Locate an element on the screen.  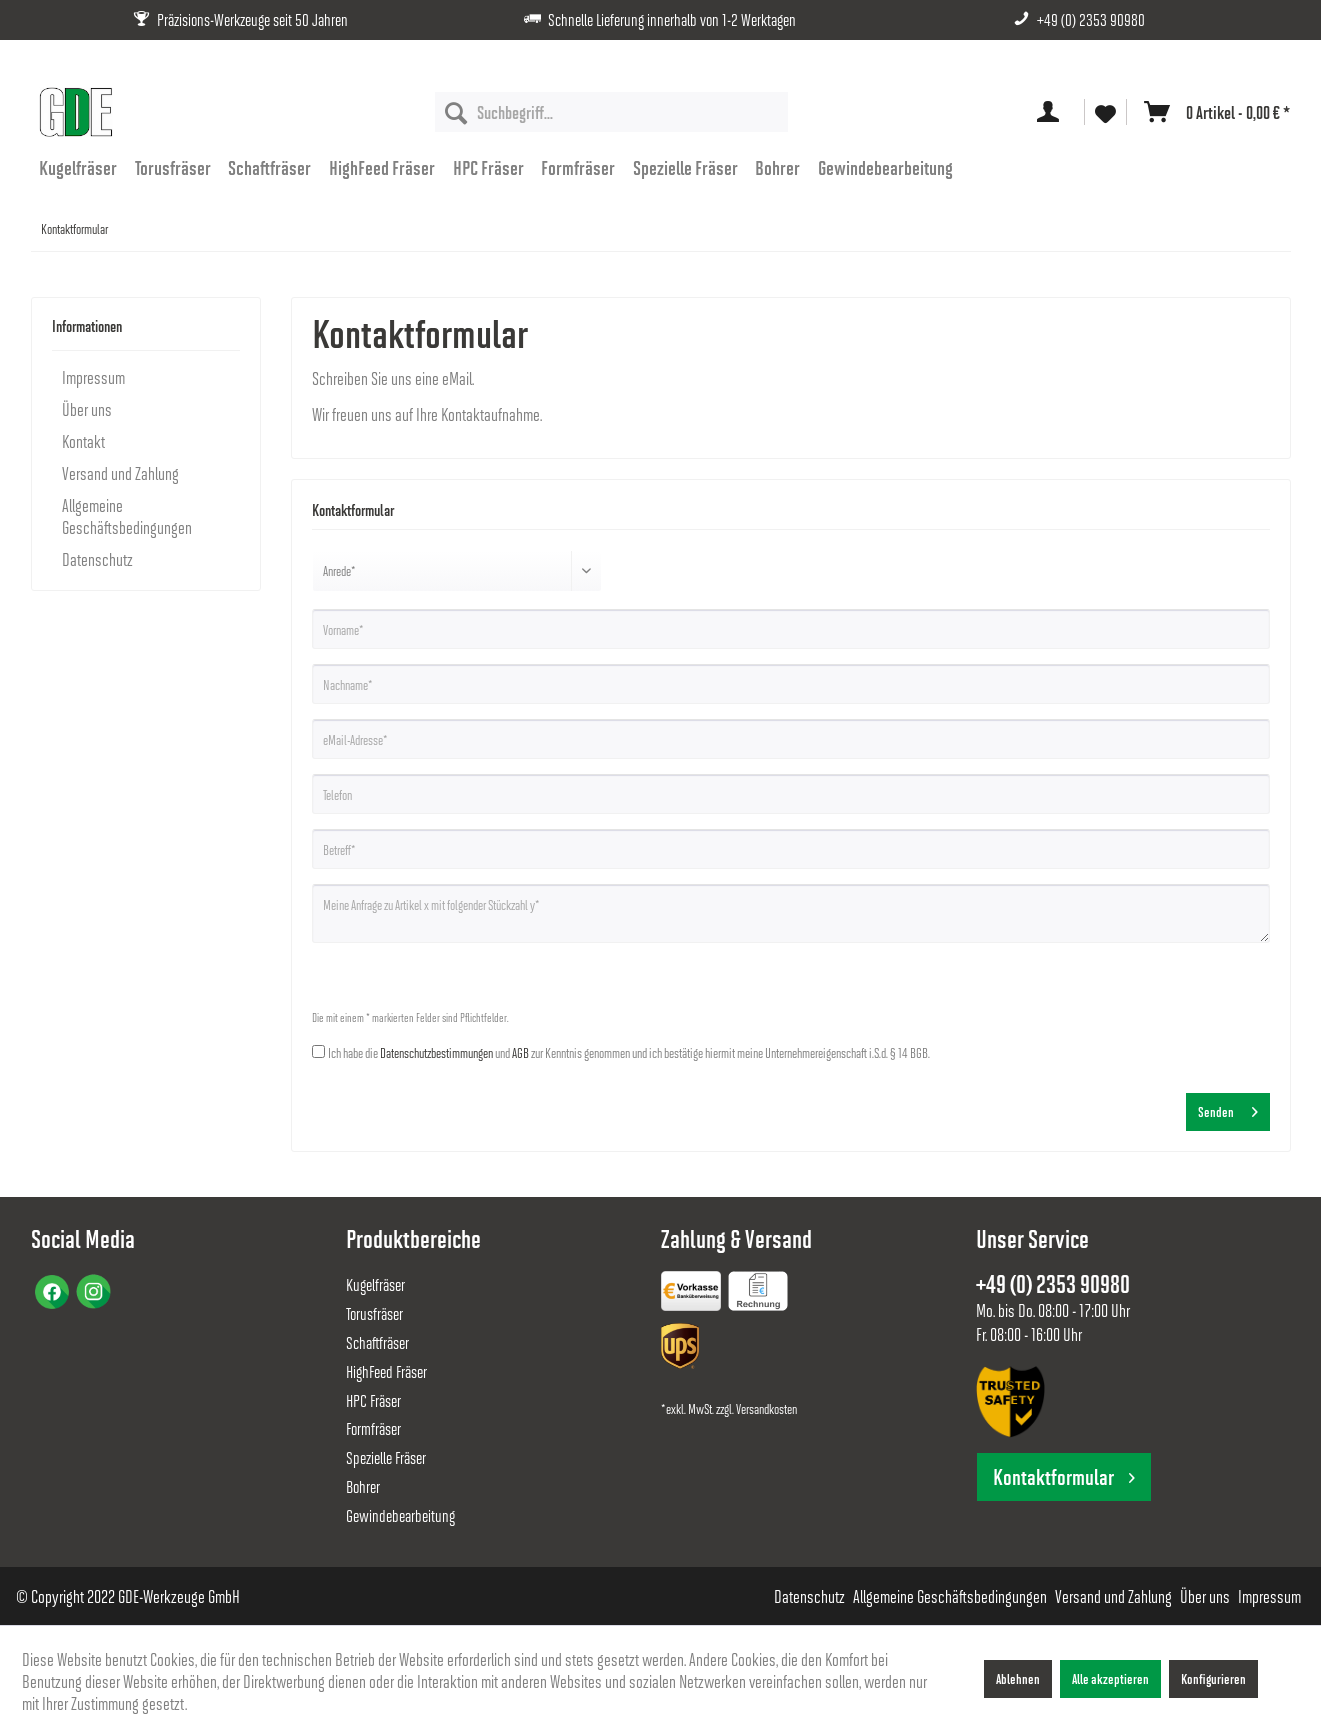
[Suchbegriff...] is located at coordinates (611, 112).